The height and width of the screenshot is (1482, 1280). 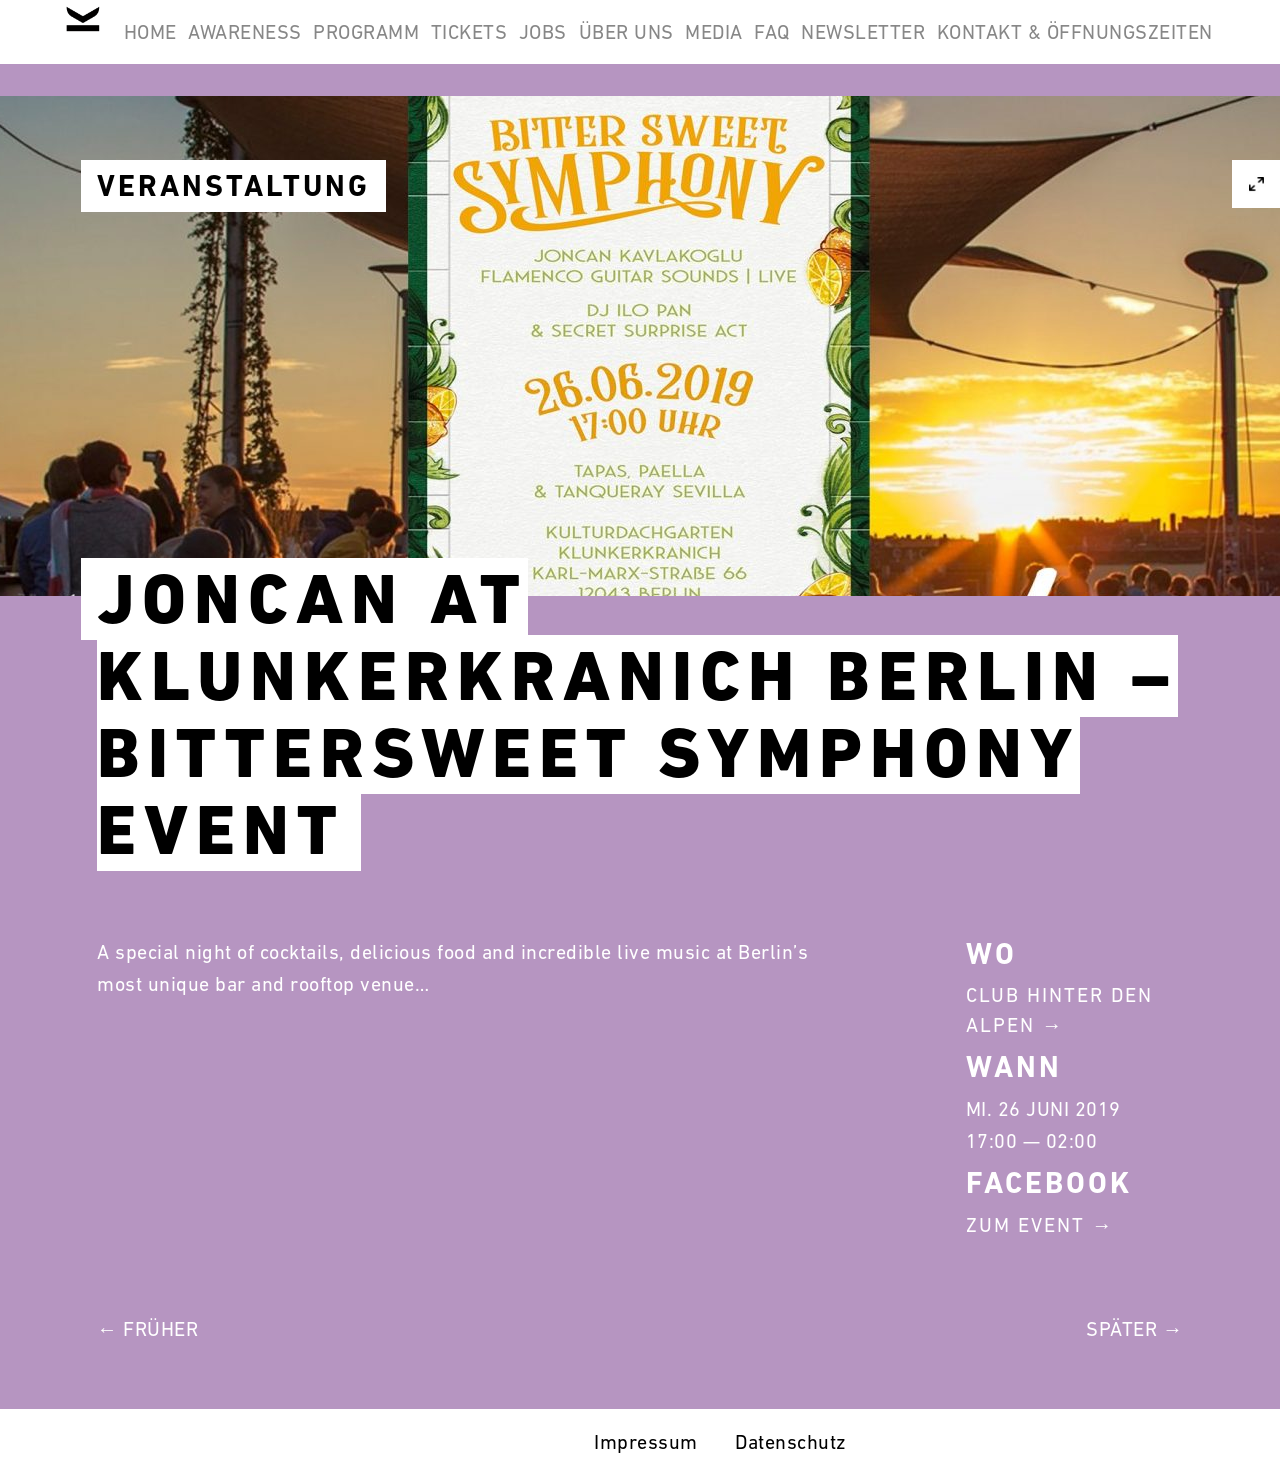 I want to click on Später →, so click(x=1134, y=1329).